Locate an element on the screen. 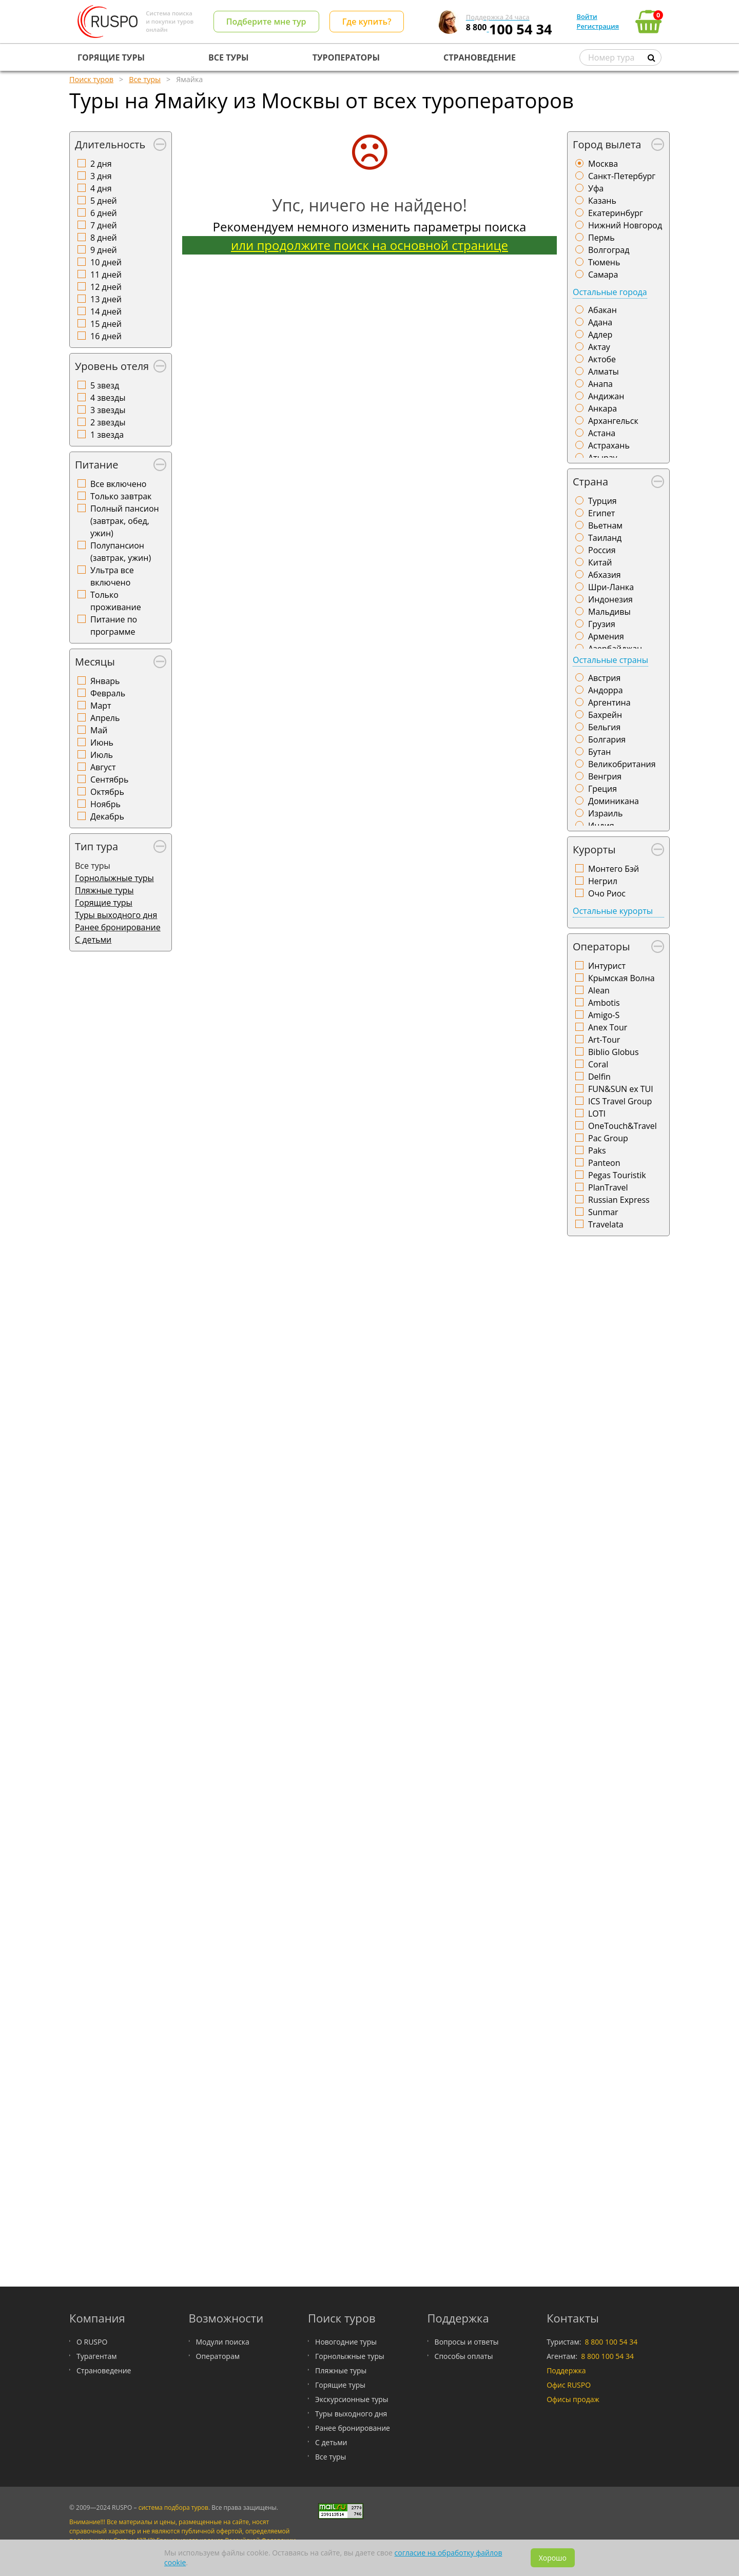  5 звезд is located at coordinates (104, 385).